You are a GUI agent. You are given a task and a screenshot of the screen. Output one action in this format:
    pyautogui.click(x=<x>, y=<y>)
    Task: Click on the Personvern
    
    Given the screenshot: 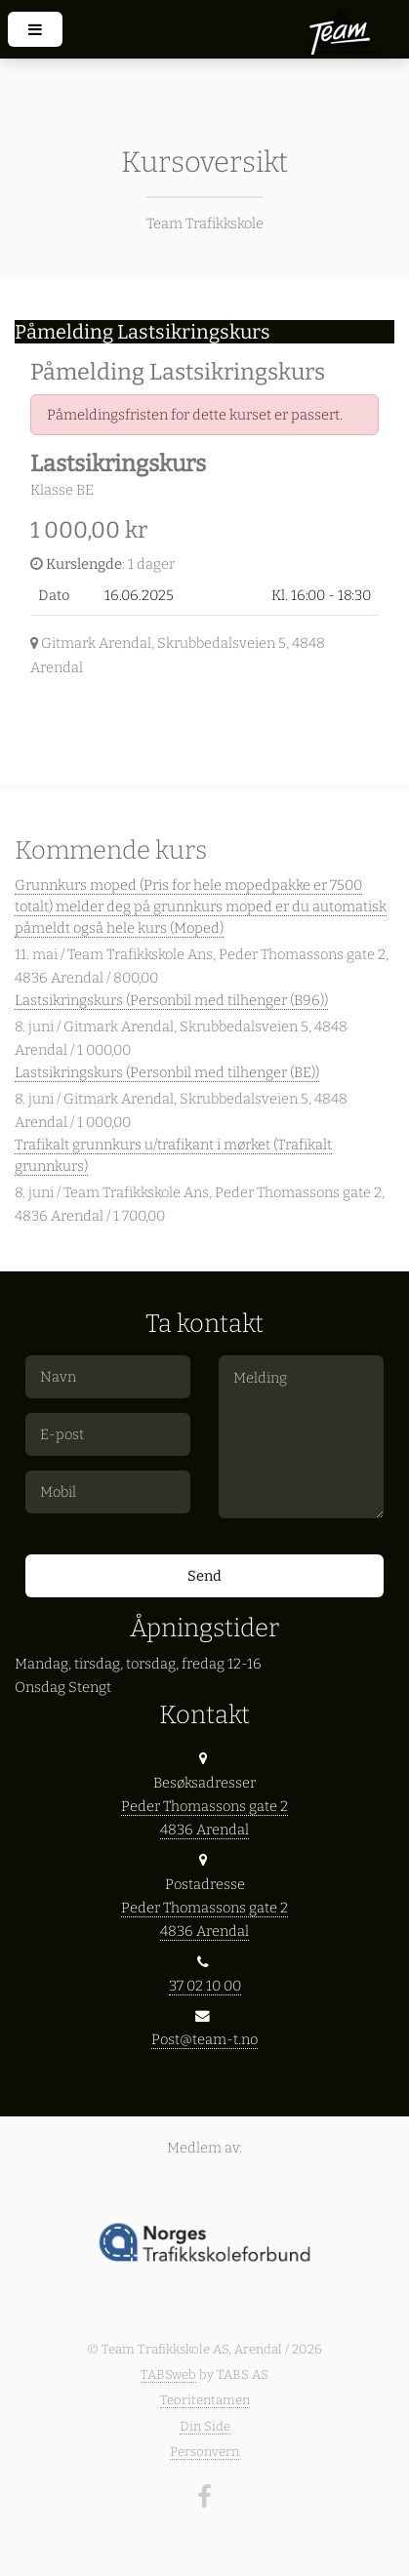 What is the action you would take?
    pyautogui.click(x=204, y=2451)
    